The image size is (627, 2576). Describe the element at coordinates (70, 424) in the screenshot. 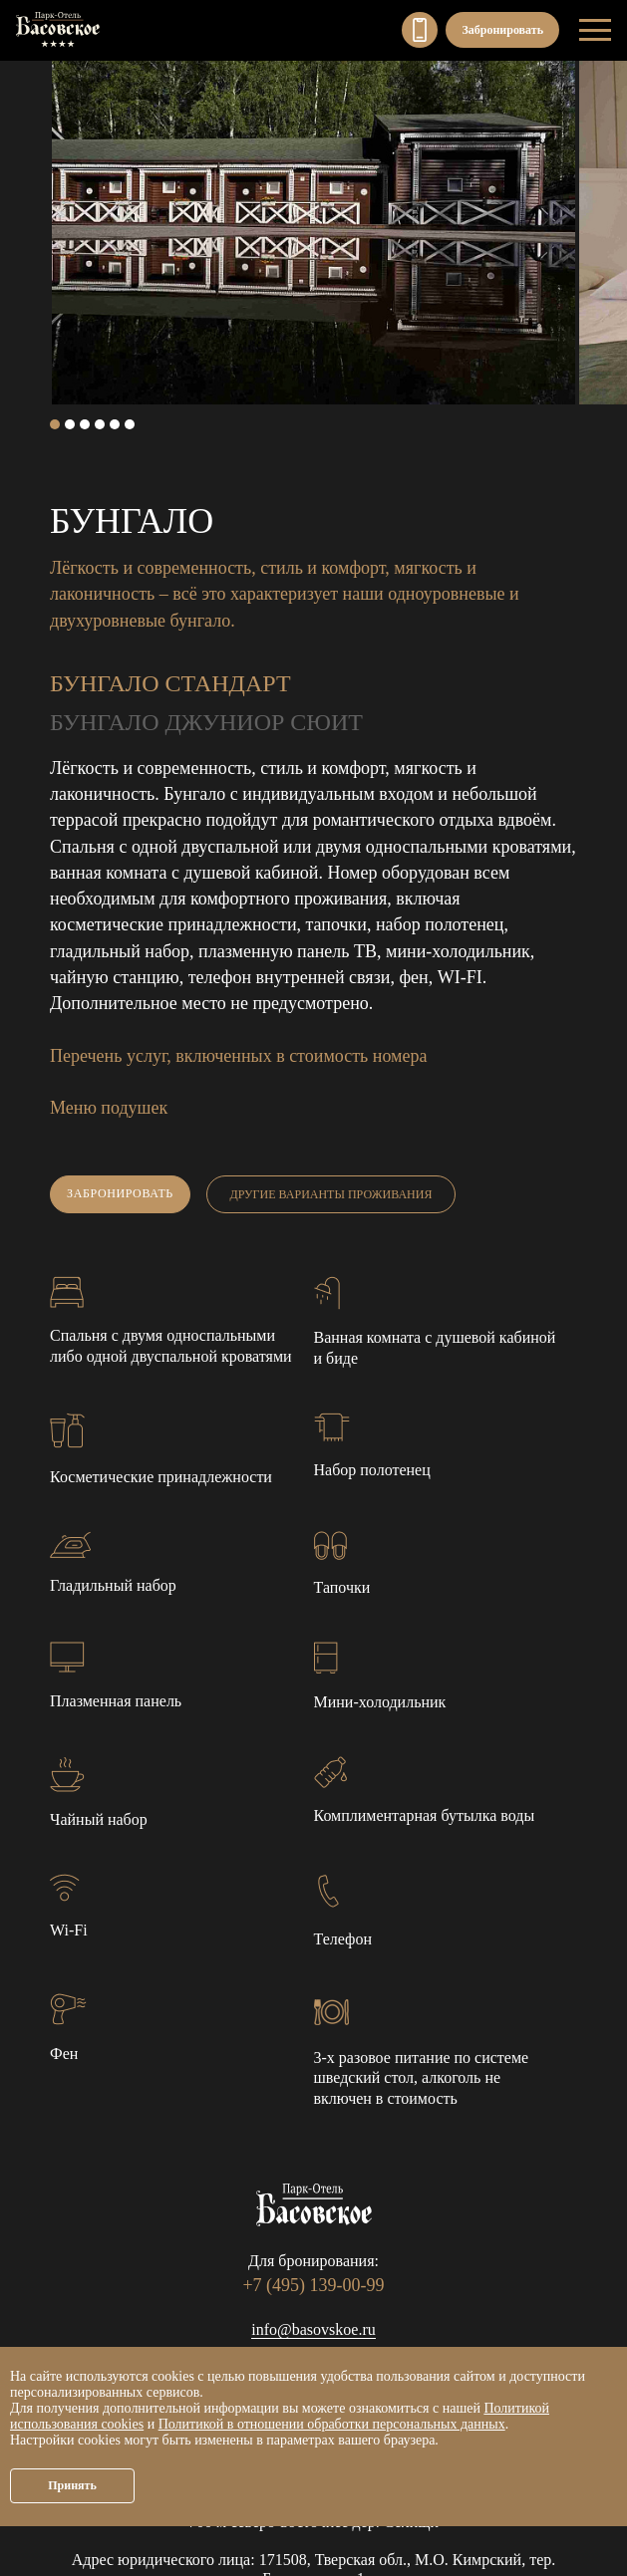

I see `2 [tab]` at that location.